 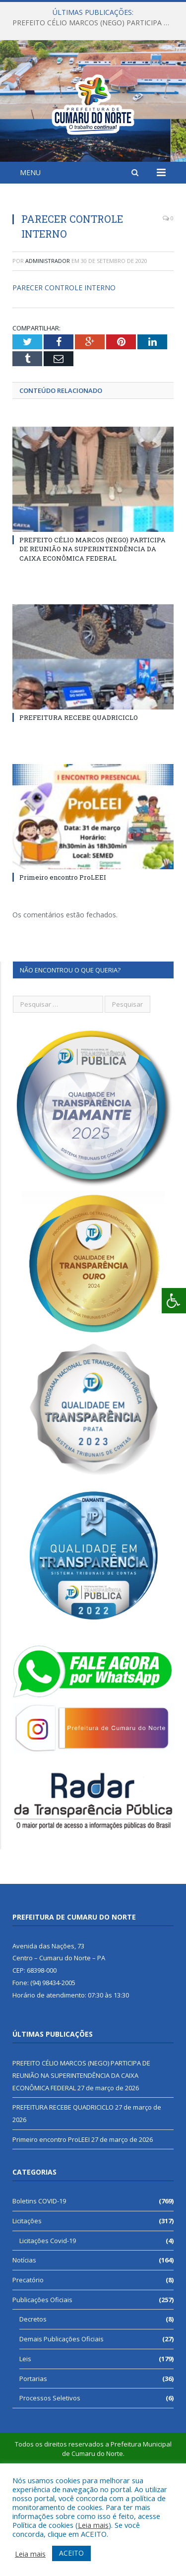 I want to click on Leia mais, so click(x=93, y=2525).